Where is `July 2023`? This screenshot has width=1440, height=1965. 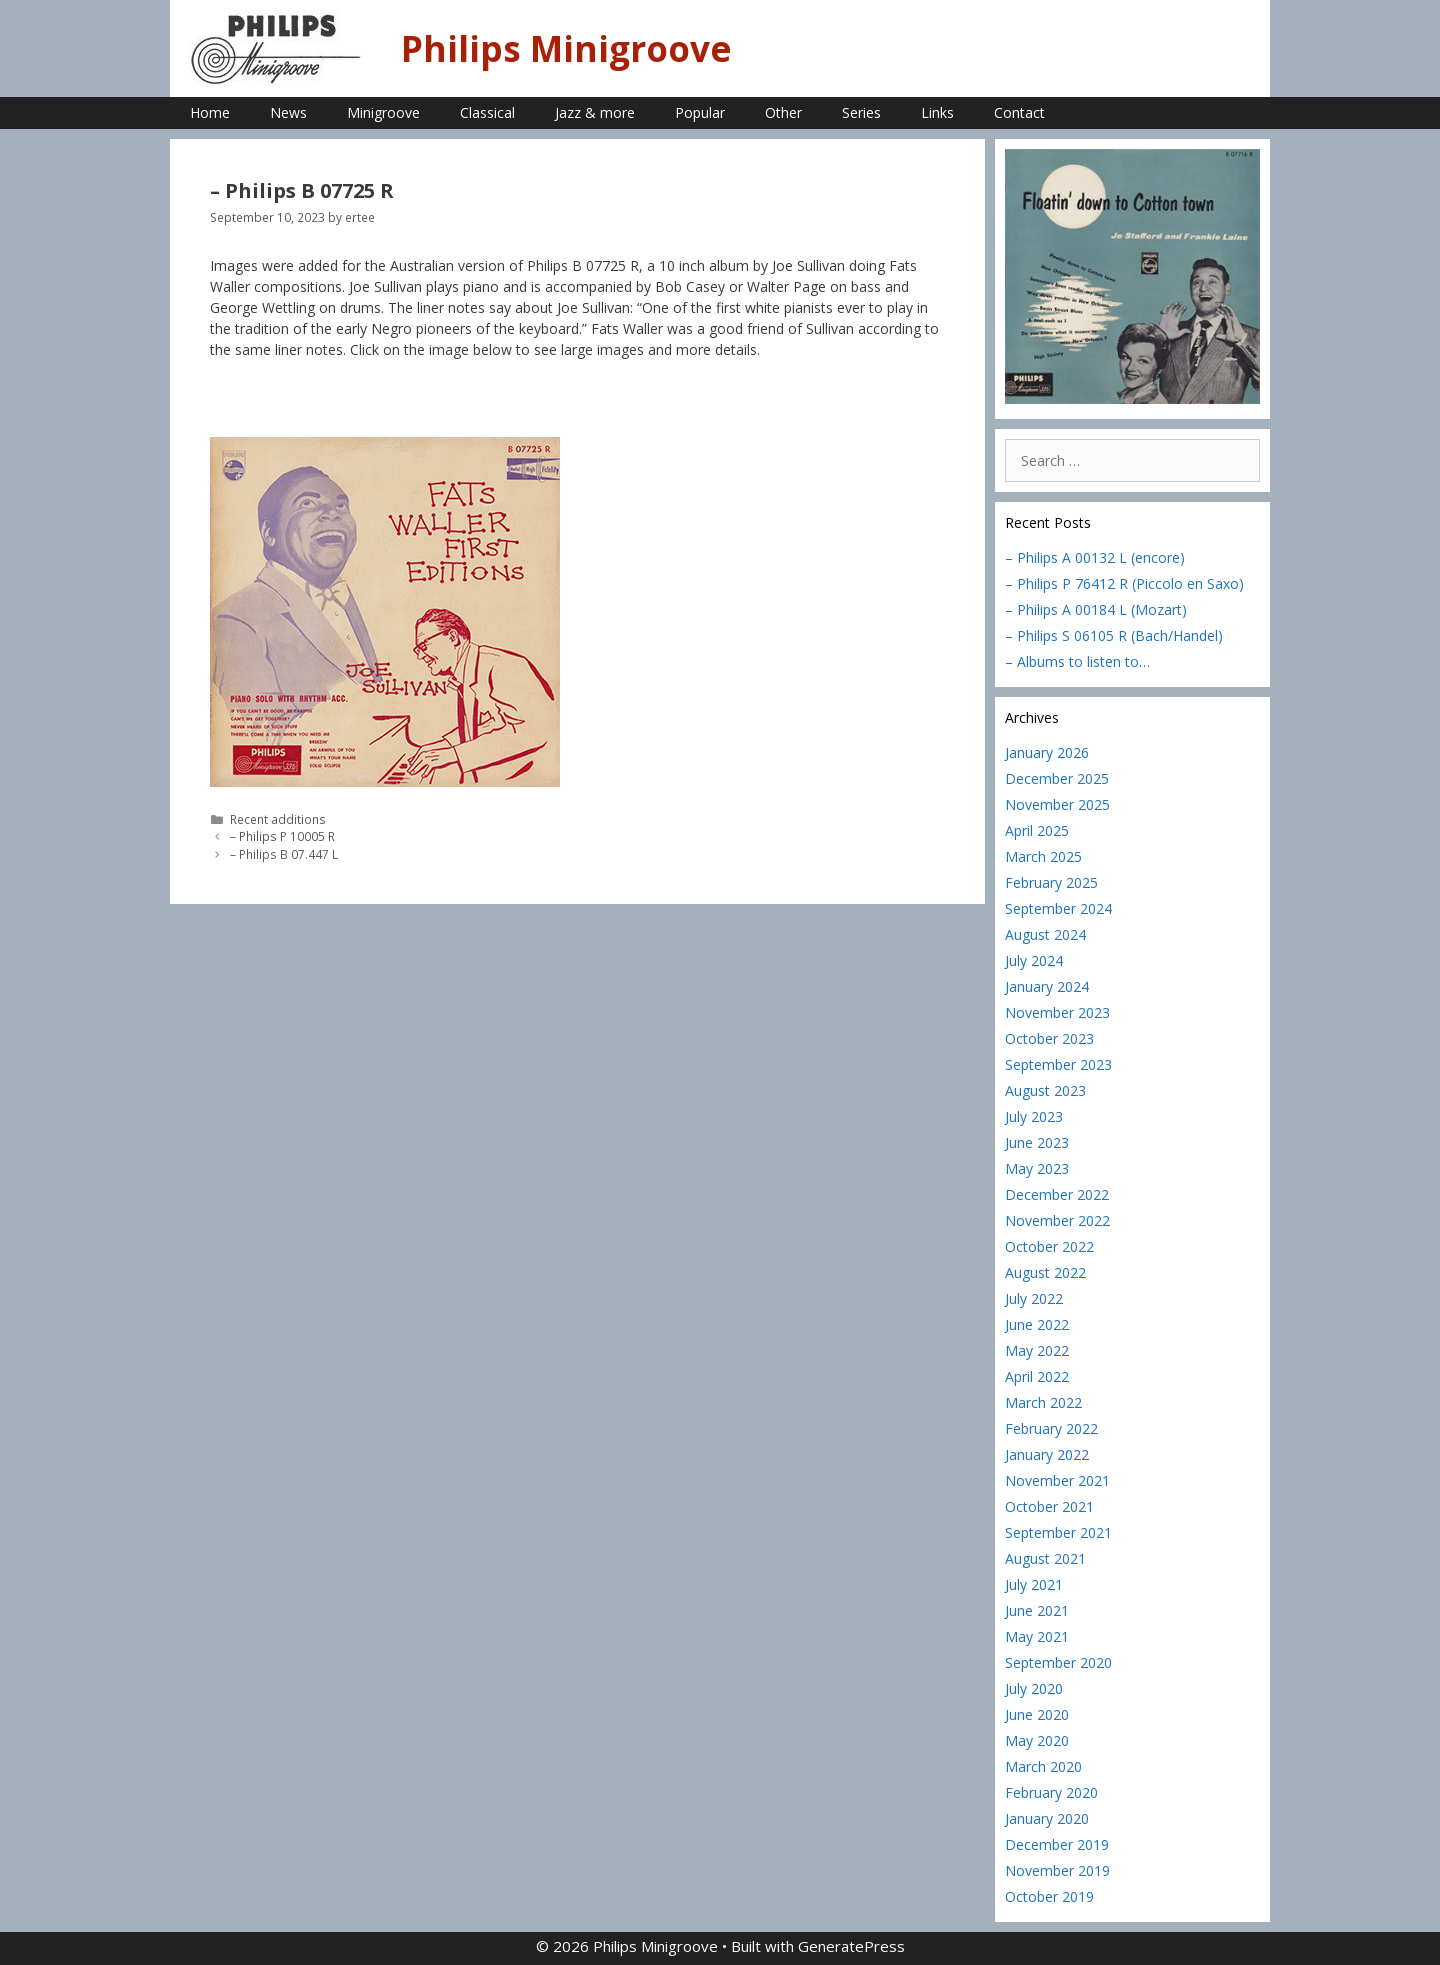 July 2023 is located at coordinates (1034, 1116).